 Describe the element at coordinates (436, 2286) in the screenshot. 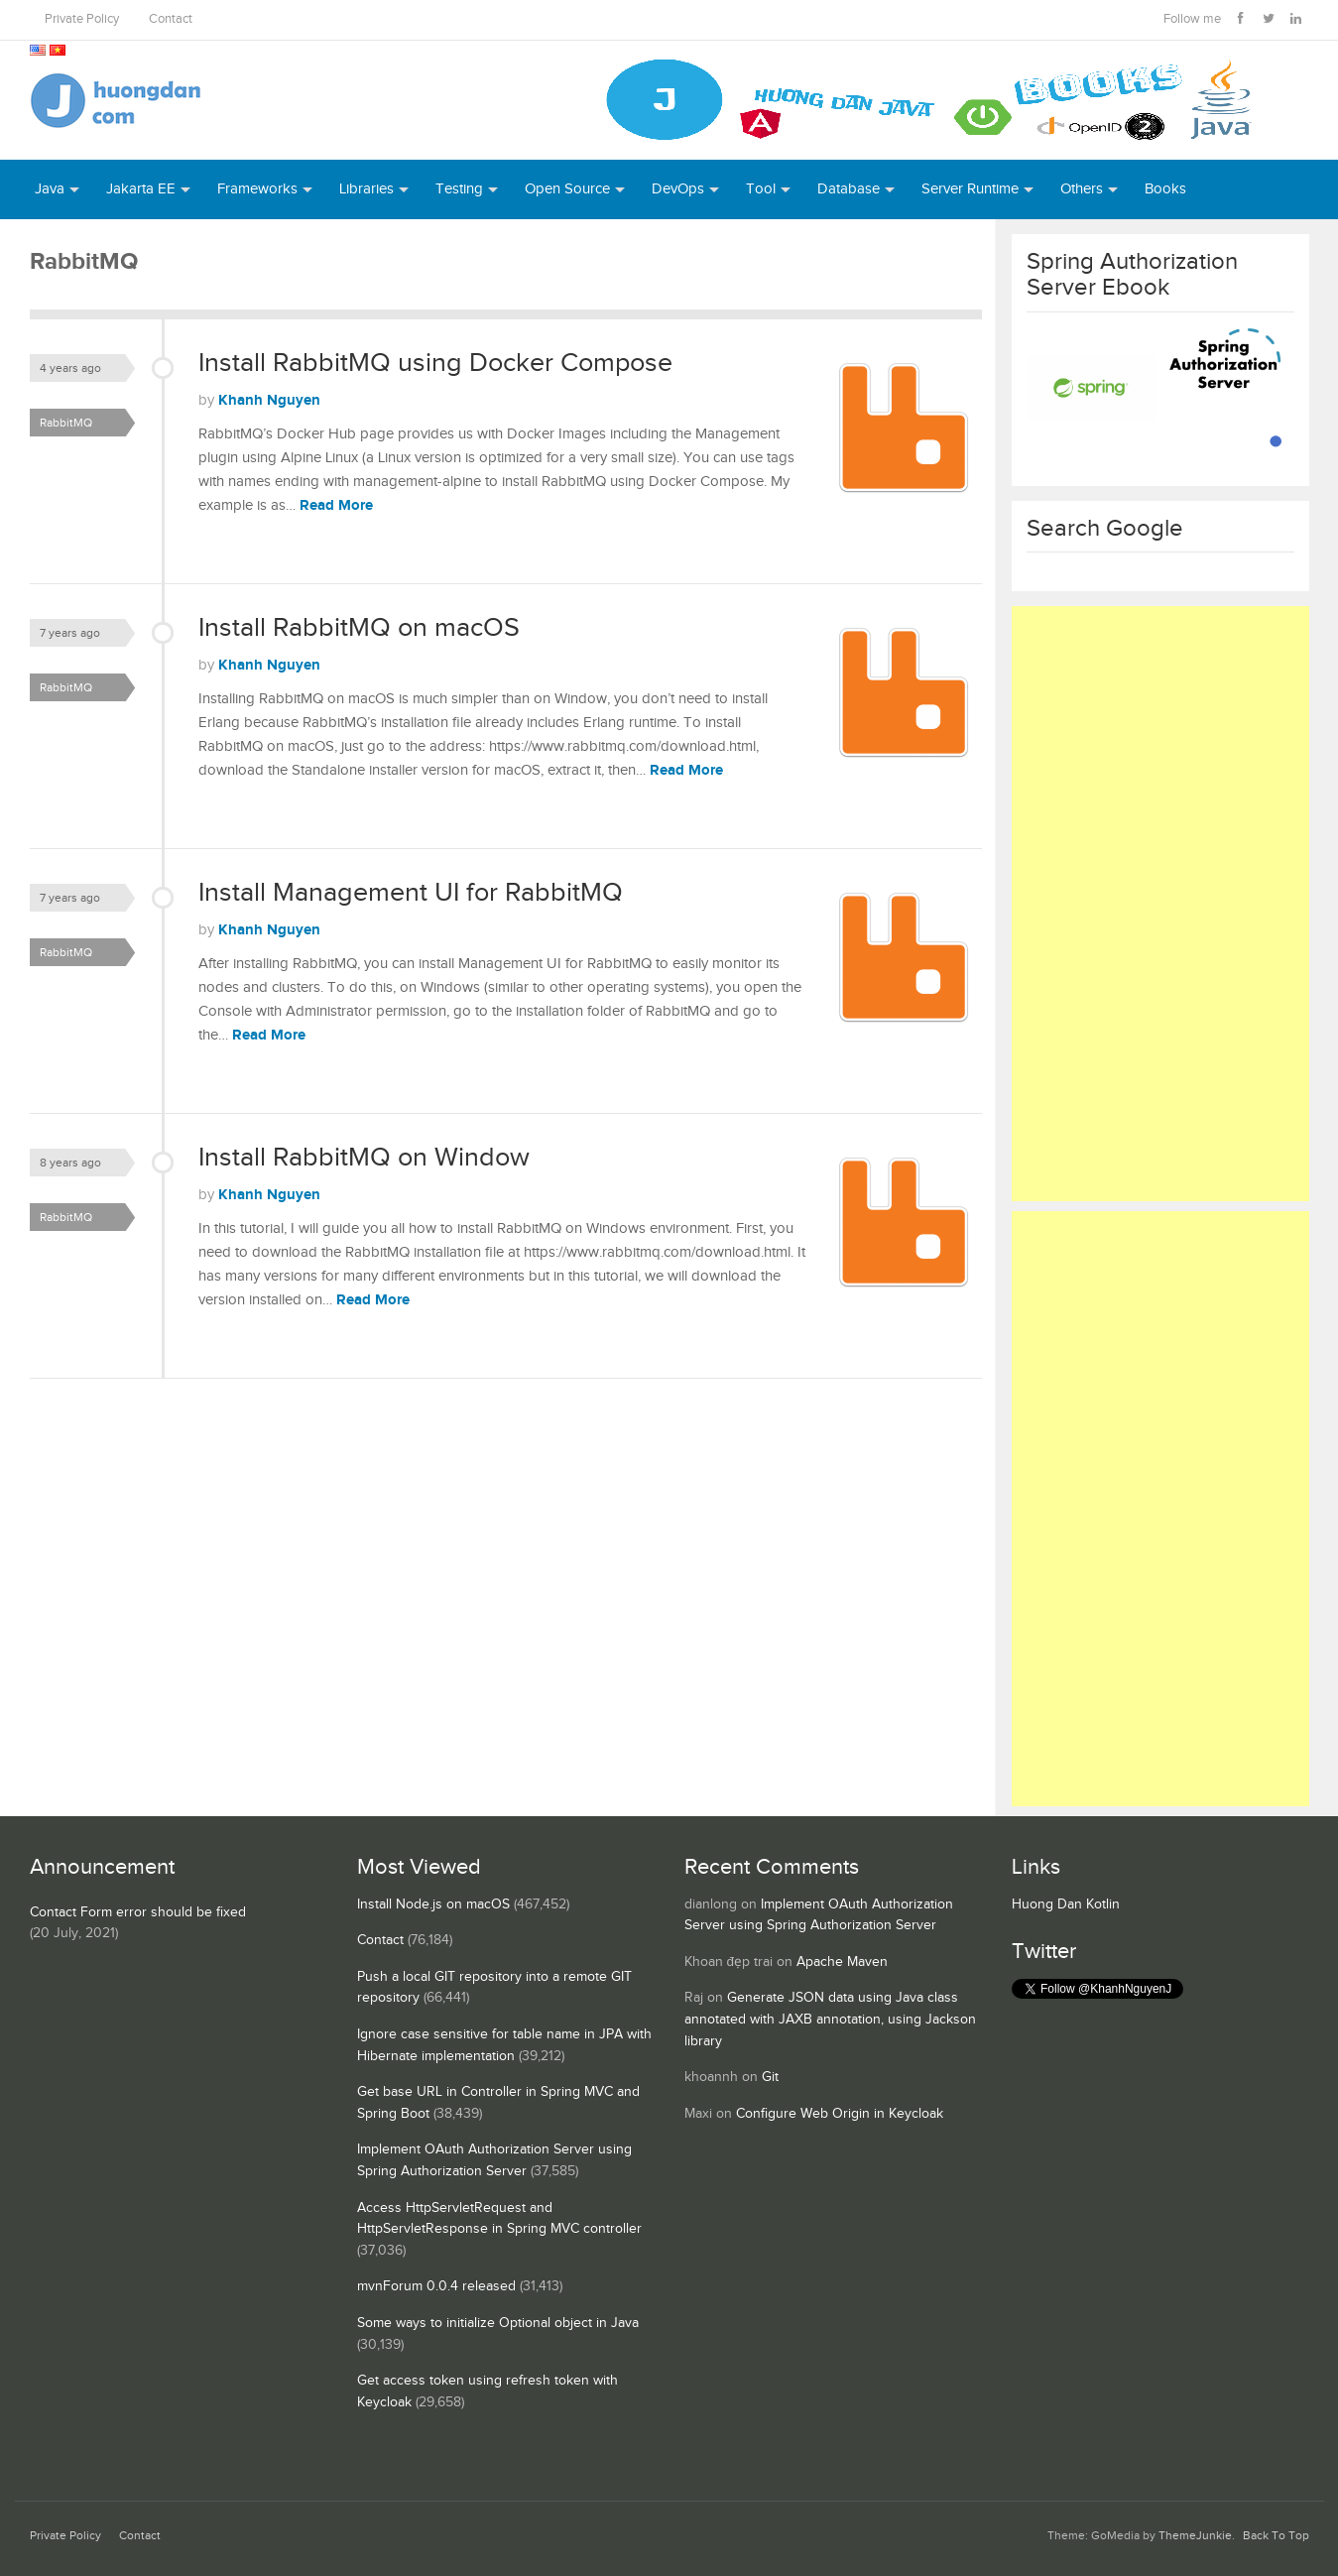

I see `mvnForum 0.0.4 released` at that location.